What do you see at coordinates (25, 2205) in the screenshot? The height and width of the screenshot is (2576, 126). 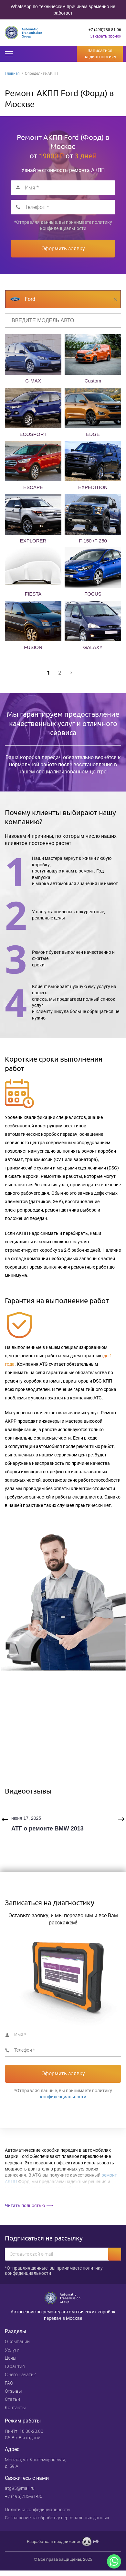 I see `Читать полностью` at bounding box center [25, 2205].